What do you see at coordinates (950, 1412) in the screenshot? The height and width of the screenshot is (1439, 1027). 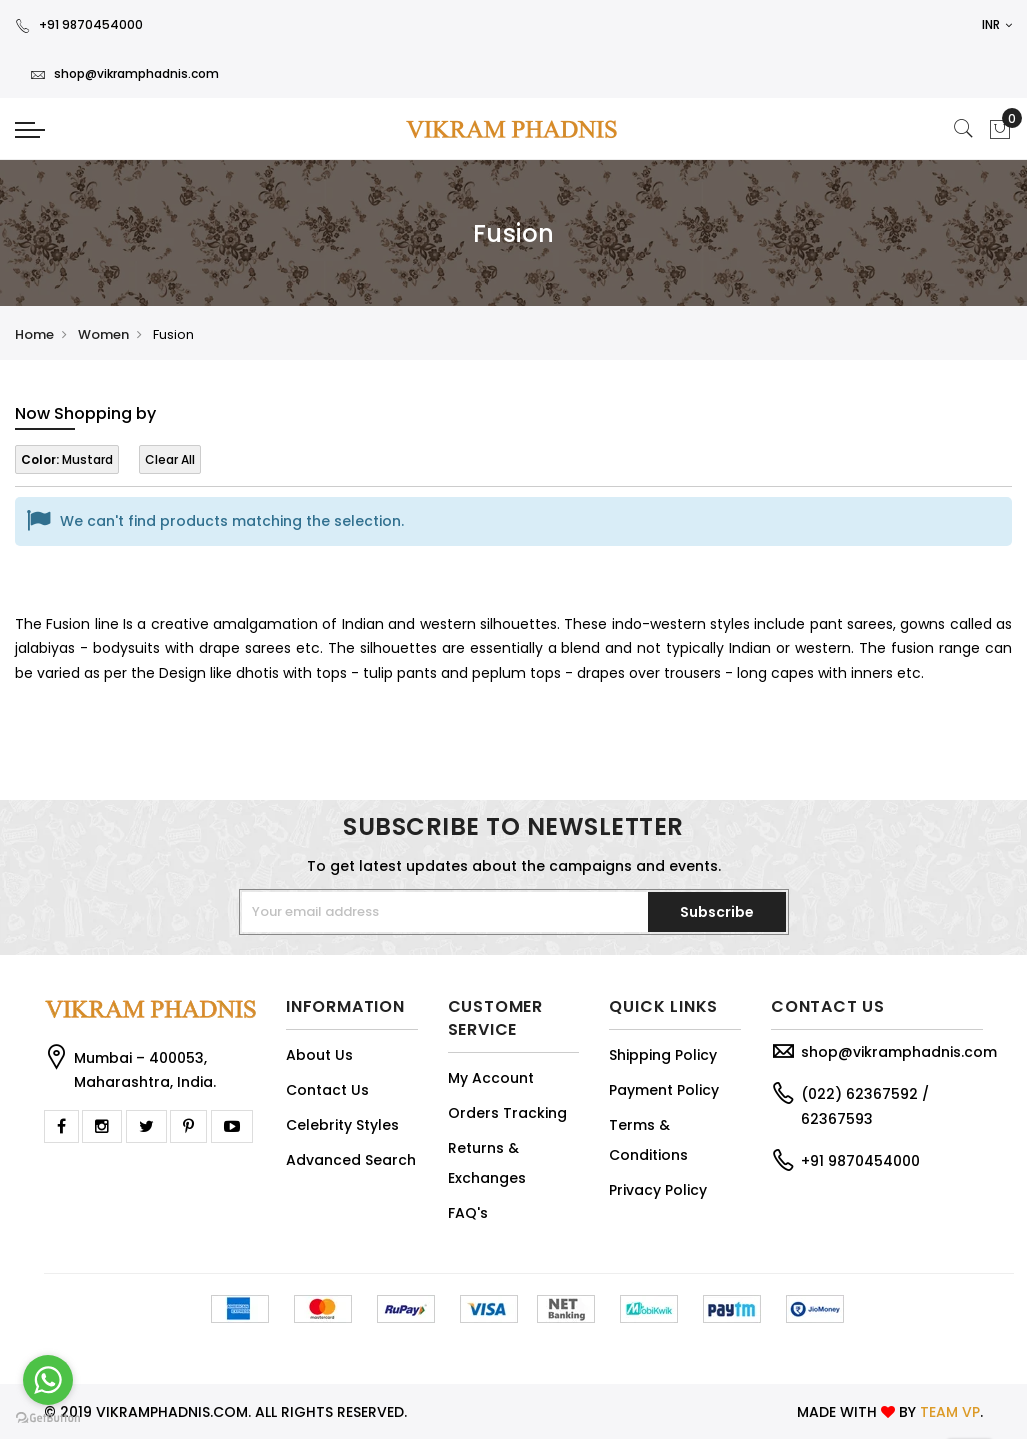 I see `TEAM VP` at bounding box center [950, 1412].